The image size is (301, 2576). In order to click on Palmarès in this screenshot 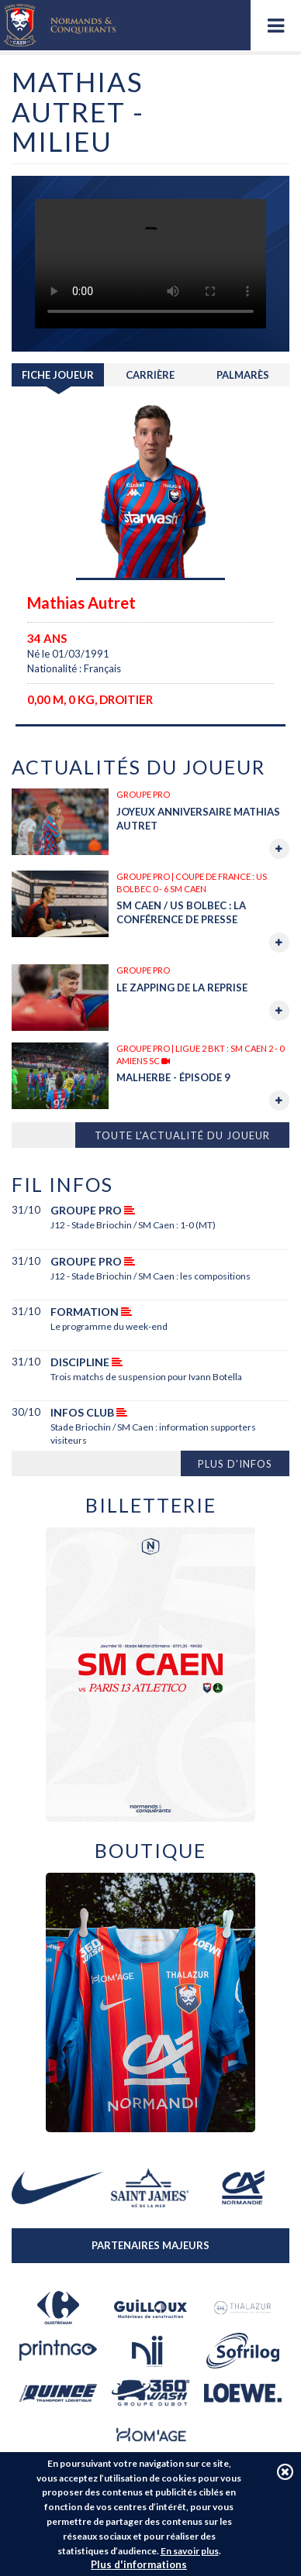, I will do `click(242, 375)`.